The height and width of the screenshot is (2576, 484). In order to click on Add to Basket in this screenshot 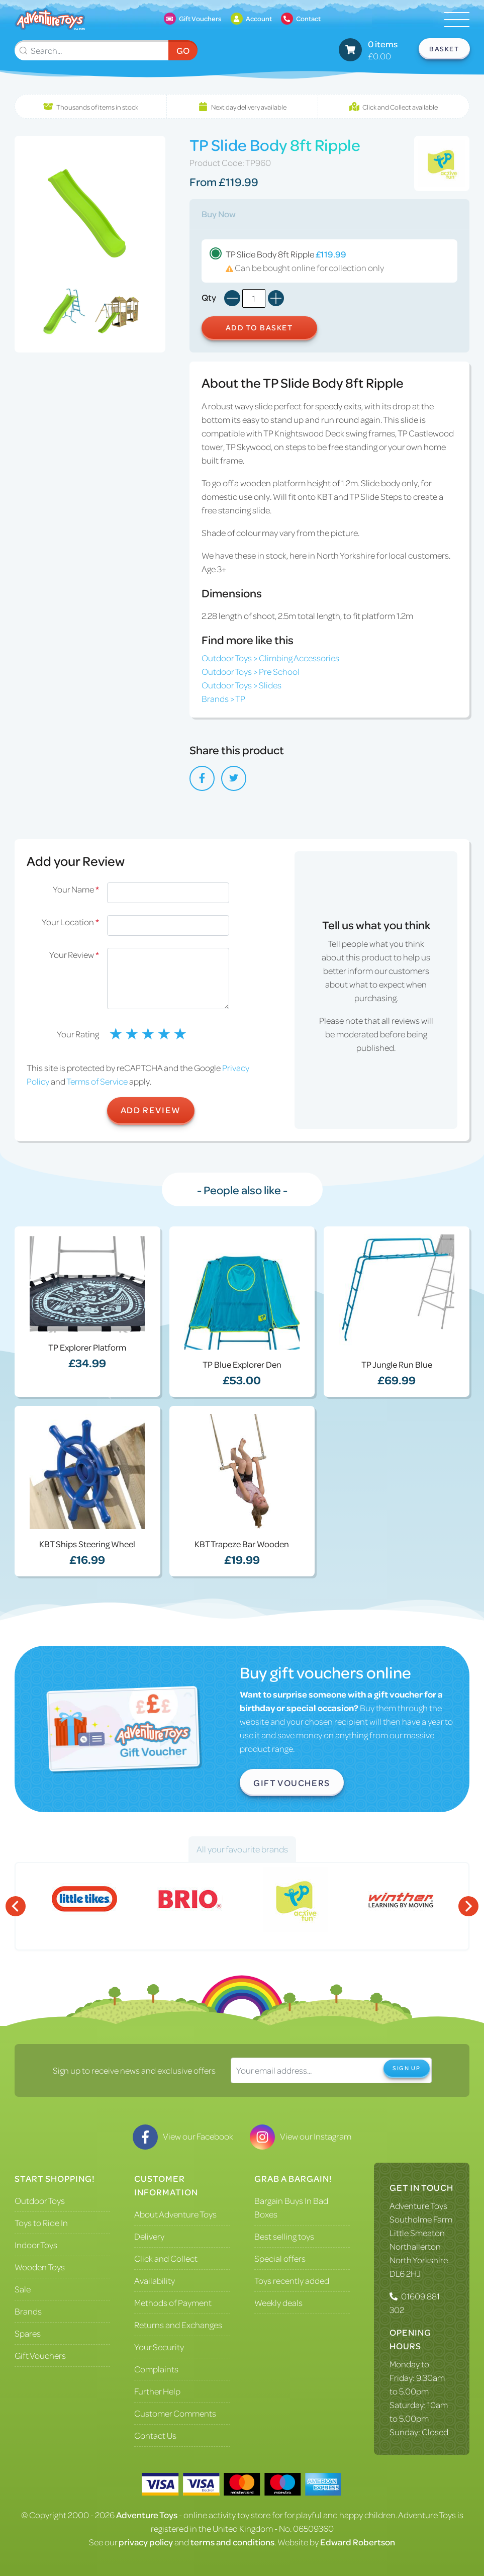, I will do `click(259, 327)`.